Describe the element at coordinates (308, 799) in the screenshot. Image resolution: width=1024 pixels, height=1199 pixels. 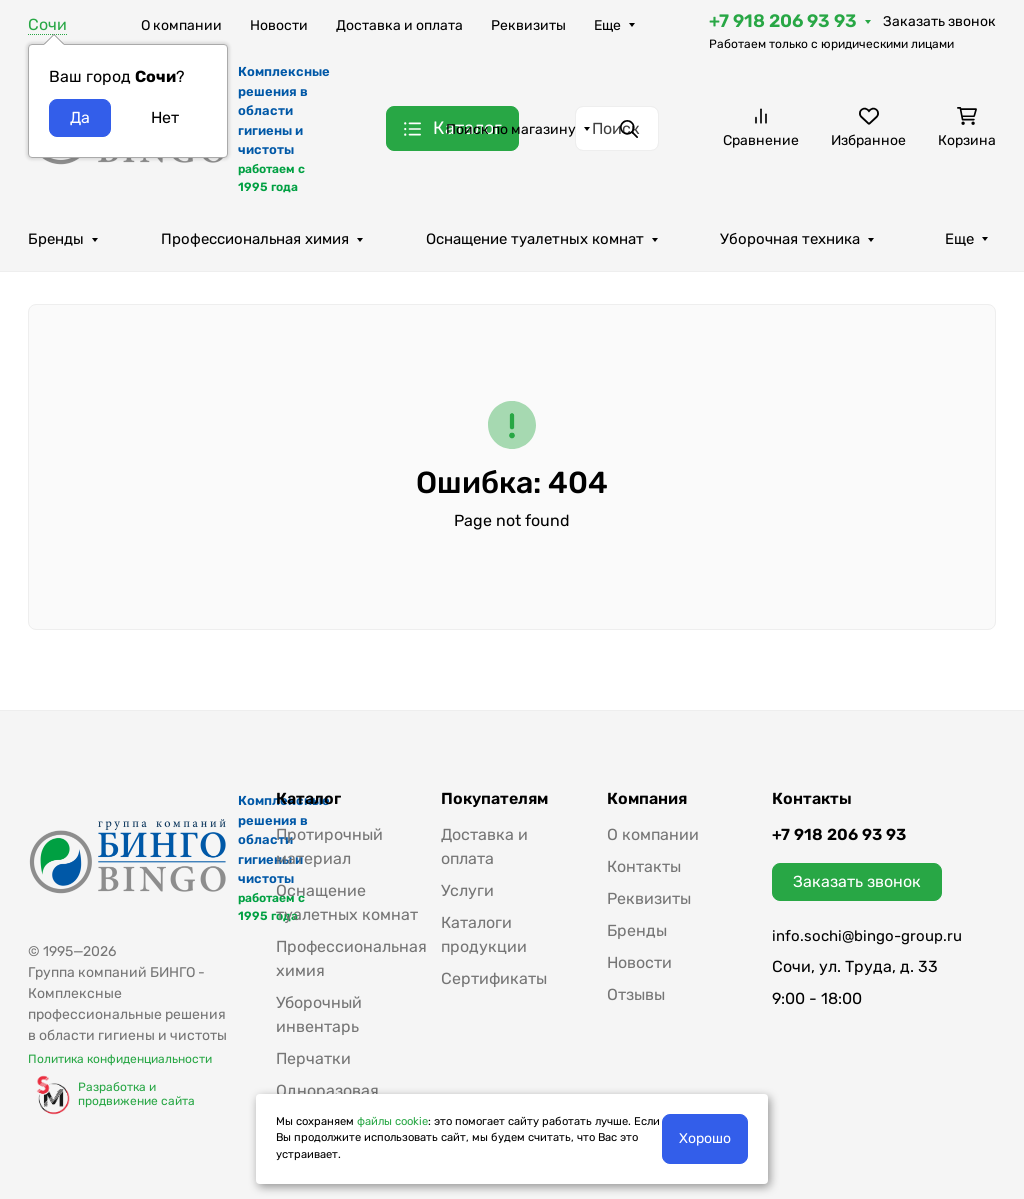
I see `Каталог` at that location.